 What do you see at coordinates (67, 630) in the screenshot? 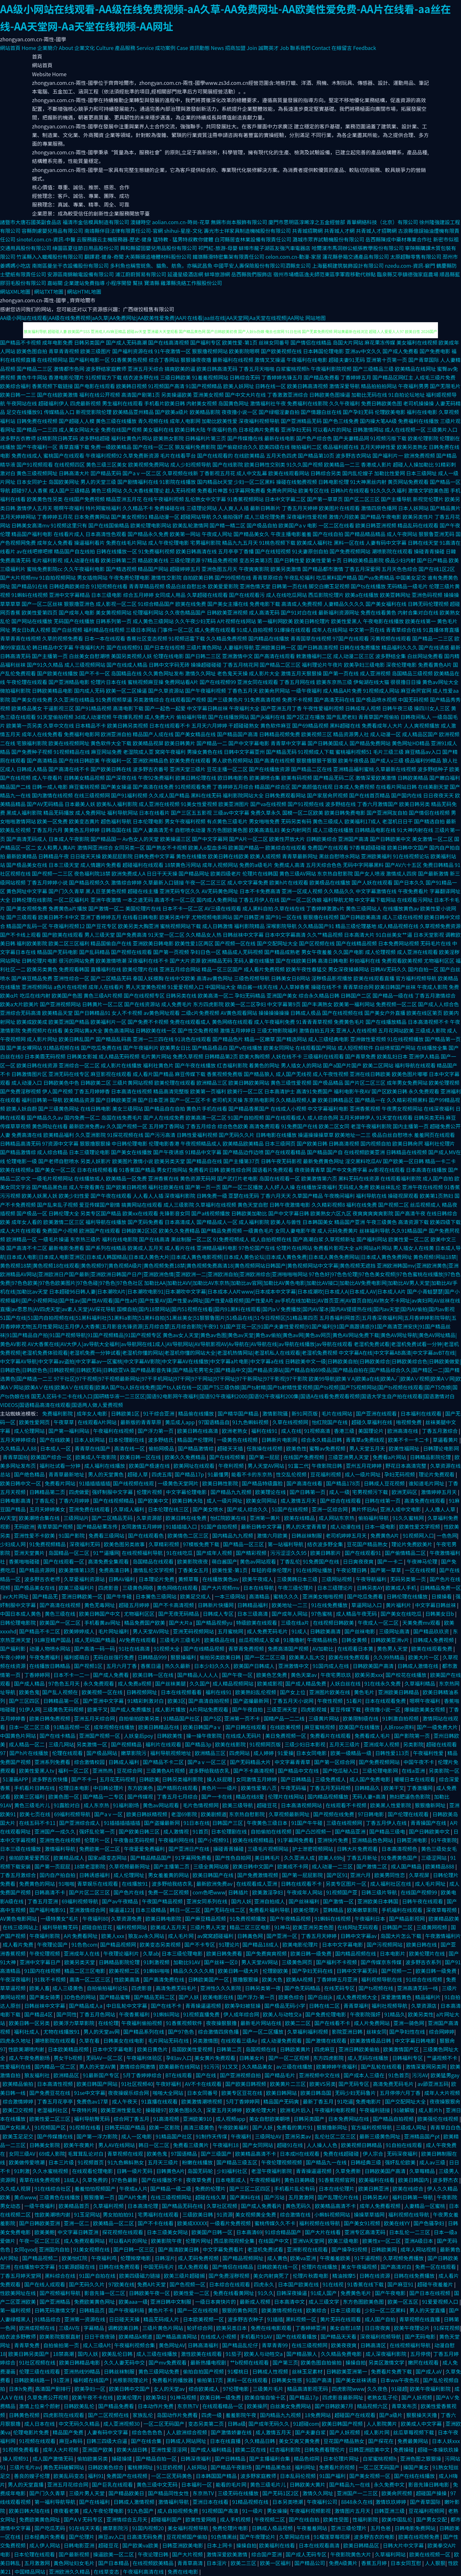
I see `国产白丝视频` at bounding box center [67, 630].